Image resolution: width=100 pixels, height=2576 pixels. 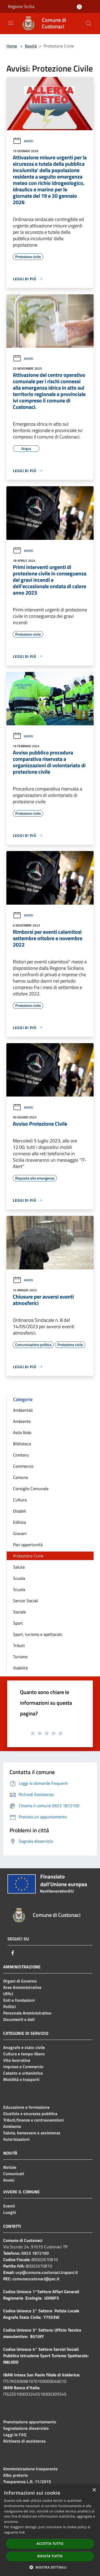 What do you see at coordinates (9, 2206) in the screenshot?
I see `Eventi` at bounding box center [9, 2206].